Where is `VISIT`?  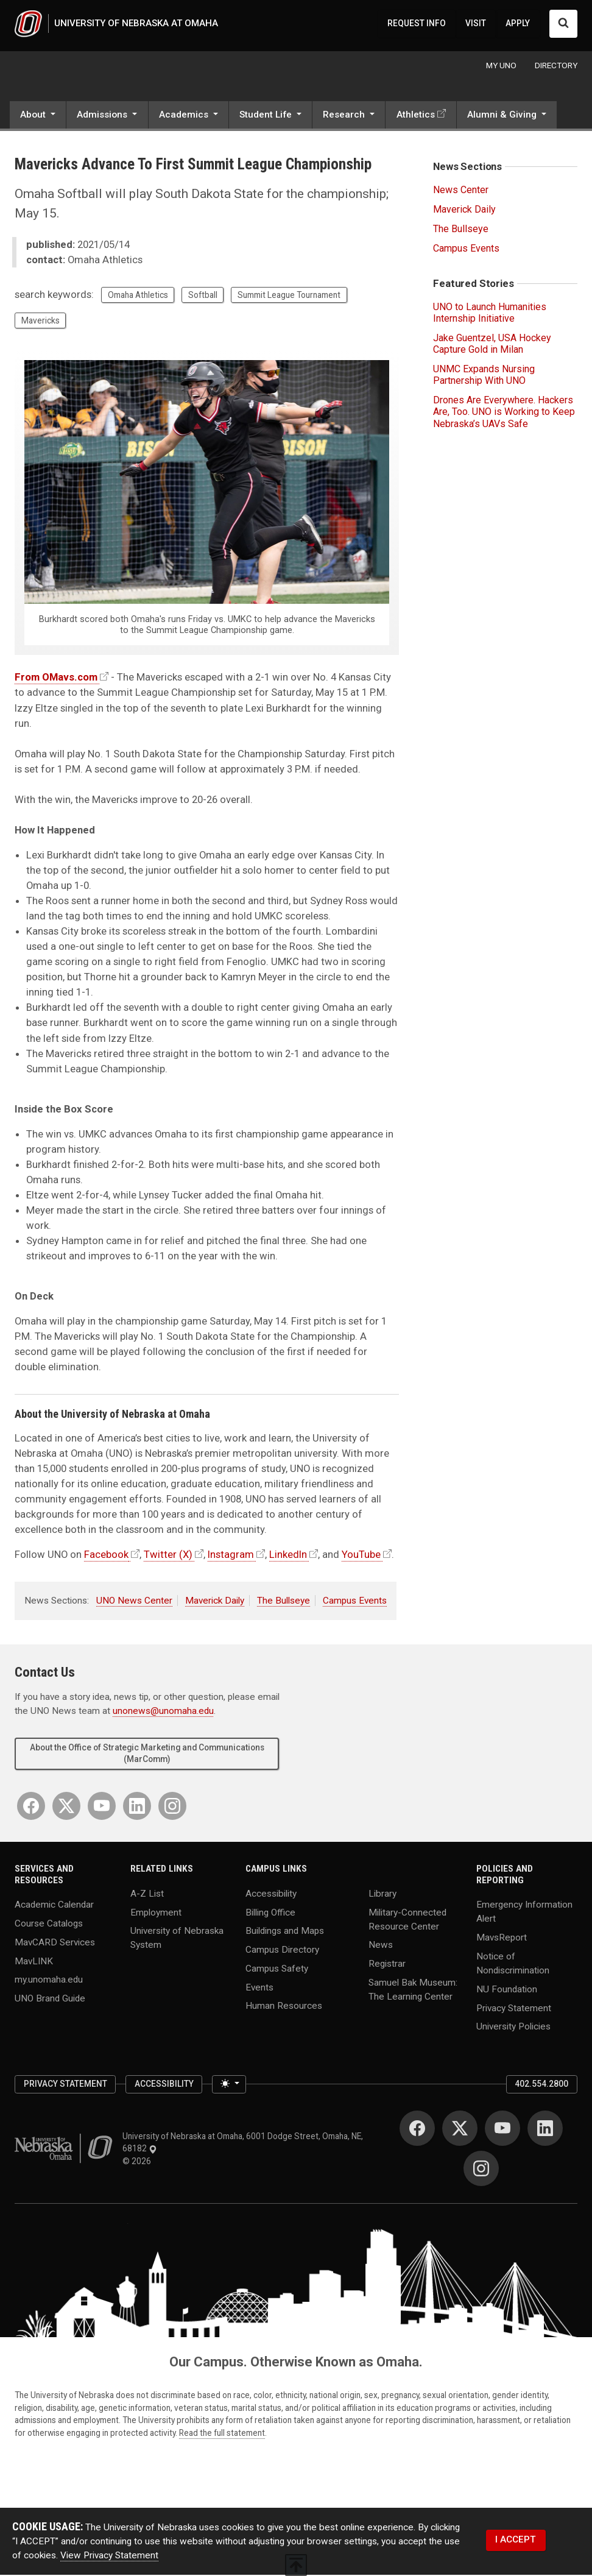
VISIT is located at coordinates (475, 24).